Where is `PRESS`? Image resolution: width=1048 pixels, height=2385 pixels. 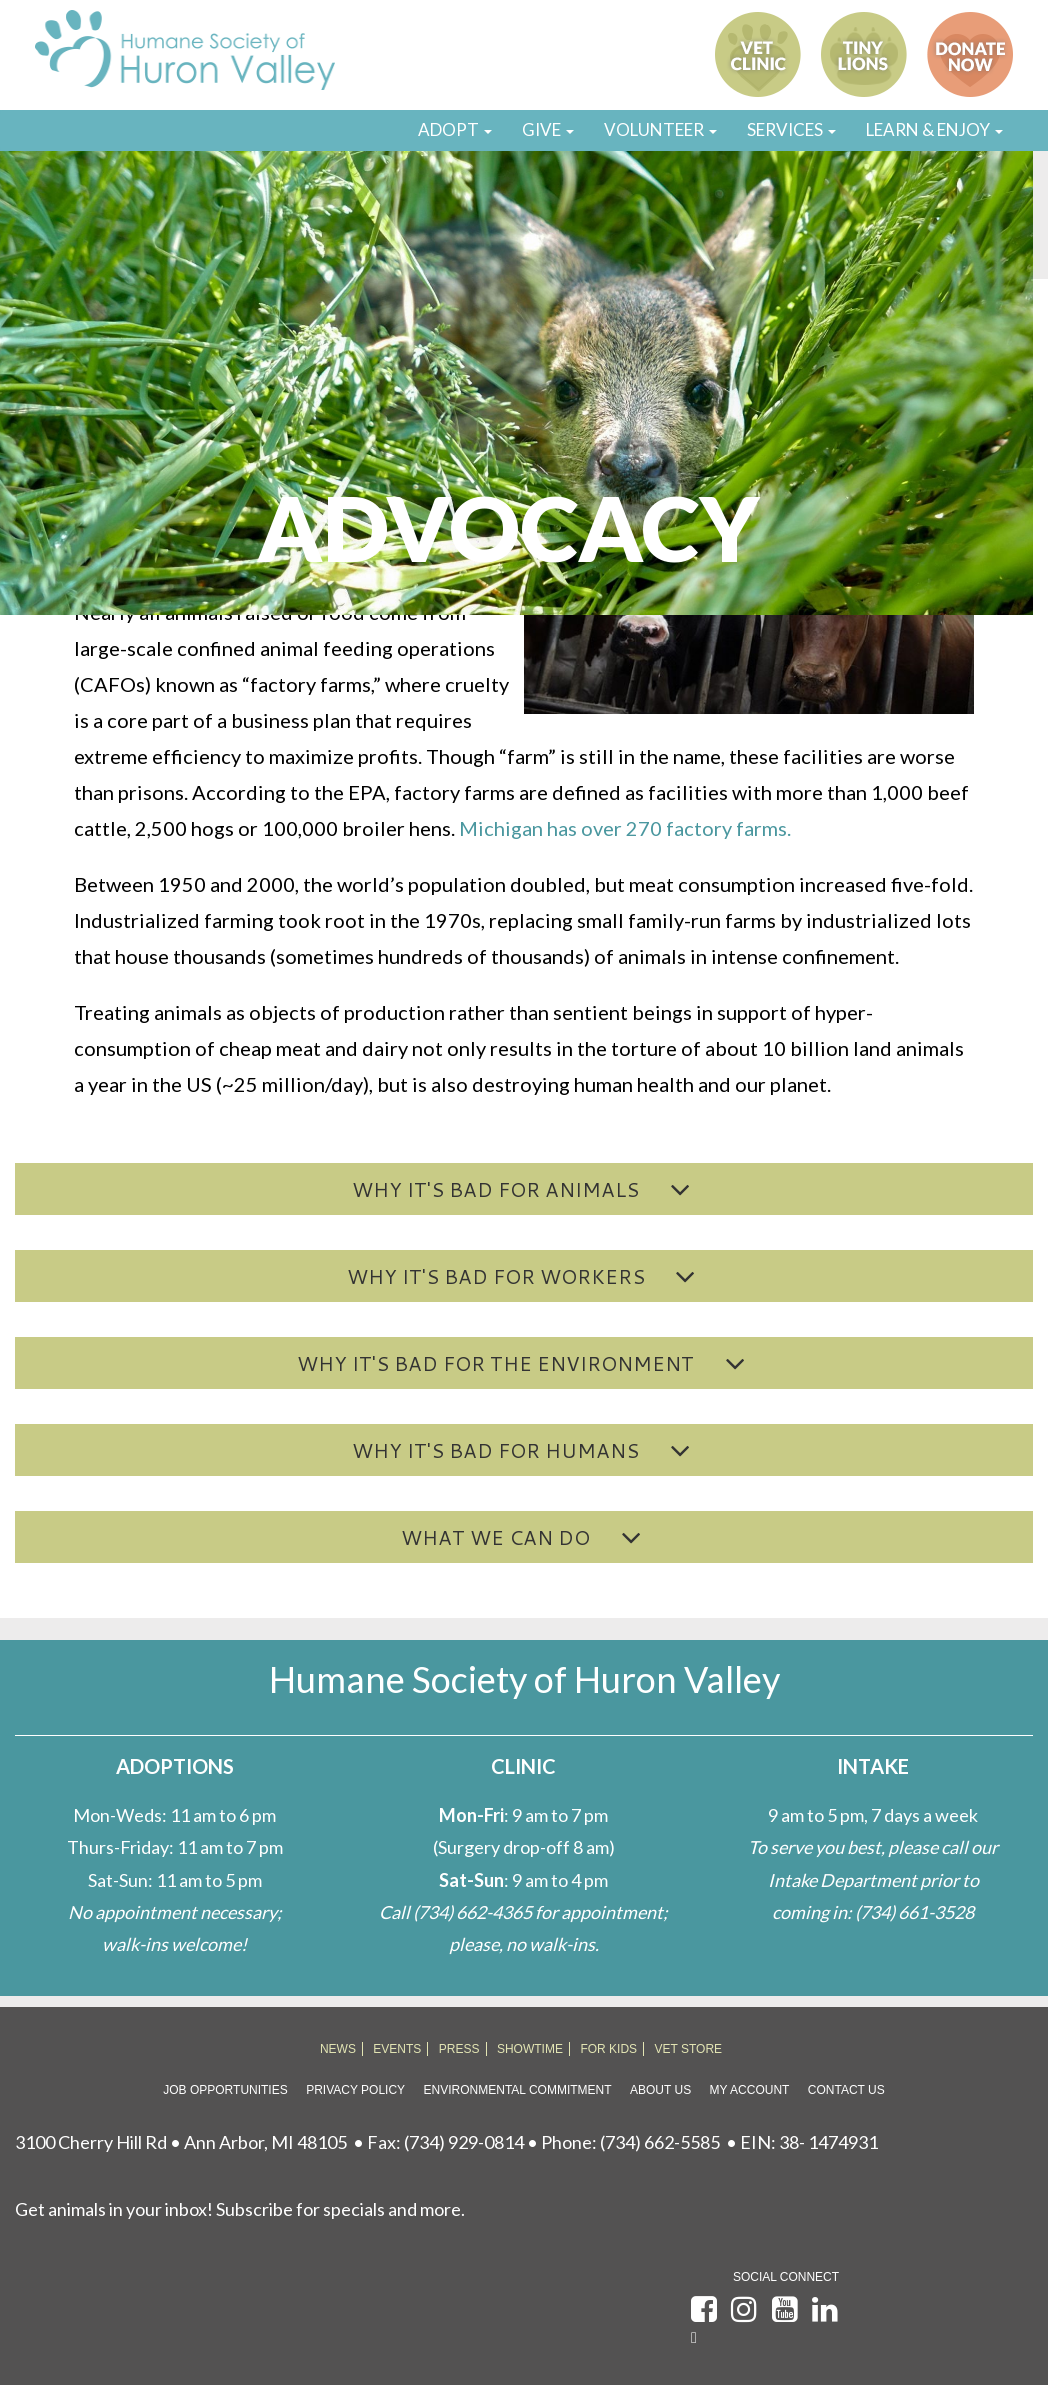
PRESS is located at coordinates (459, 2049).